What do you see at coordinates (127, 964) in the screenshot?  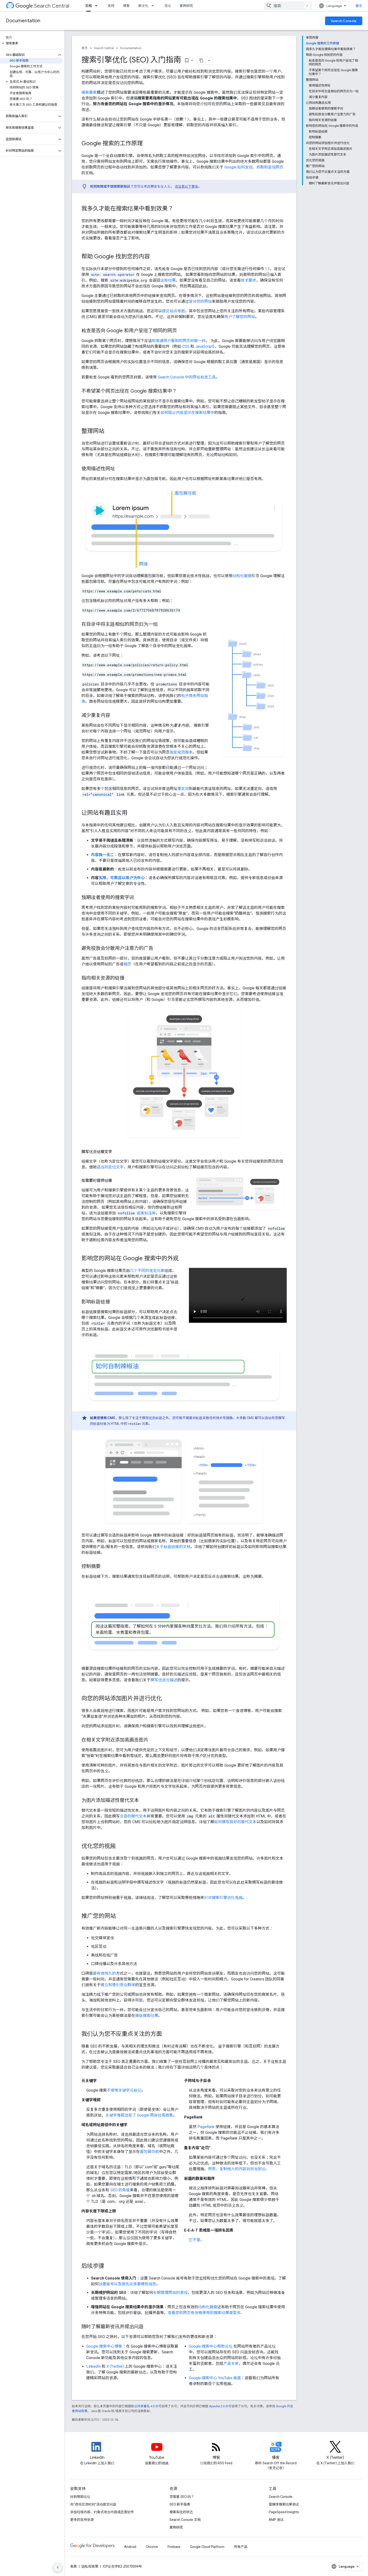 I see `插页` at bounding box center [127, 964].